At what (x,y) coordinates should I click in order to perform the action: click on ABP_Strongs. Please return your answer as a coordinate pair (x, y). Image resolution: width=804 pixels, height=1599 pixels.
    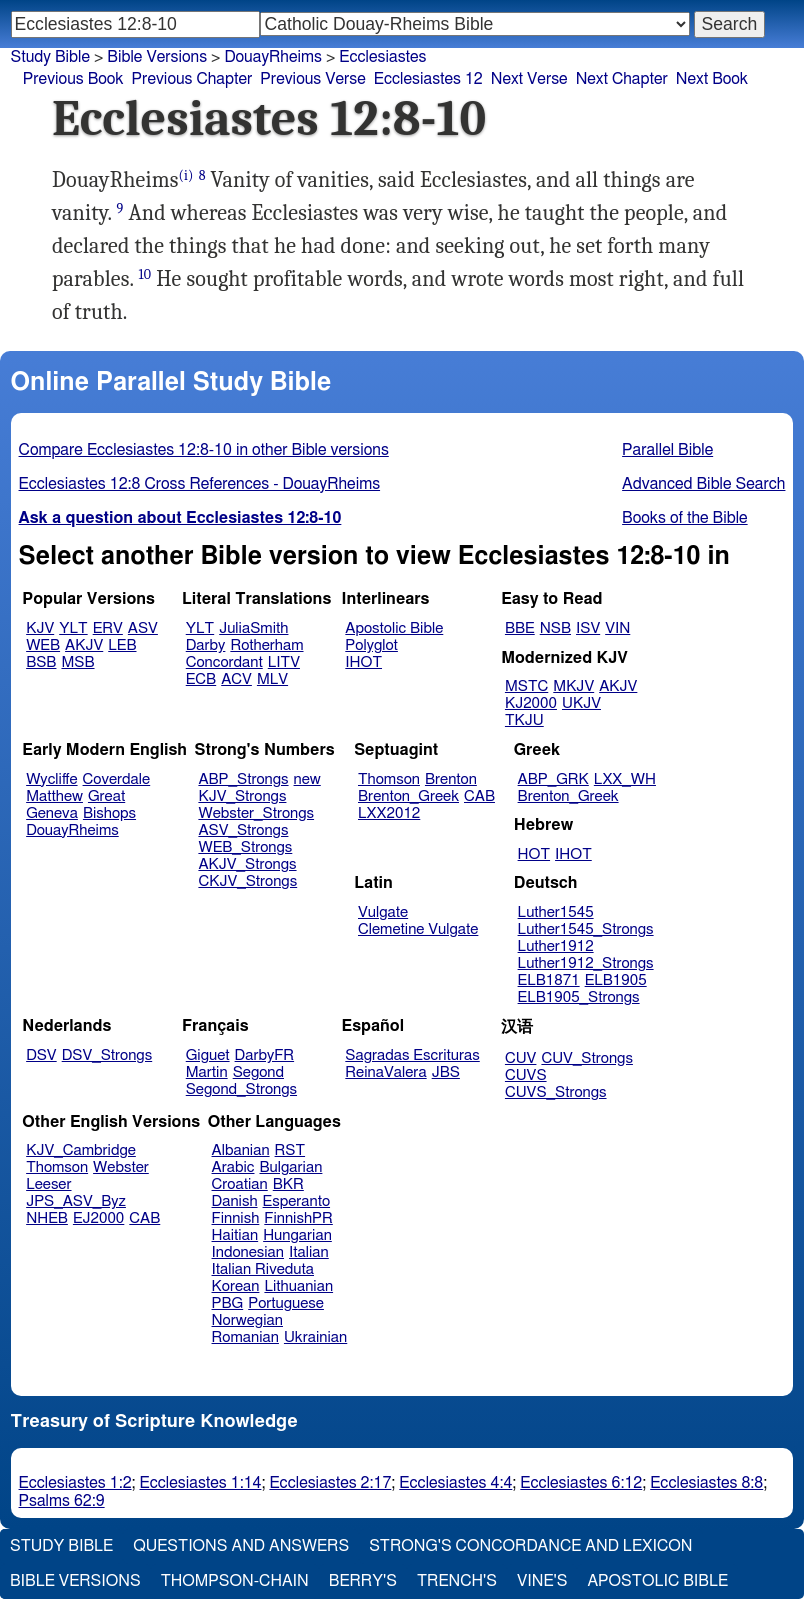
    Looking at the image, I should click on (243, 779).